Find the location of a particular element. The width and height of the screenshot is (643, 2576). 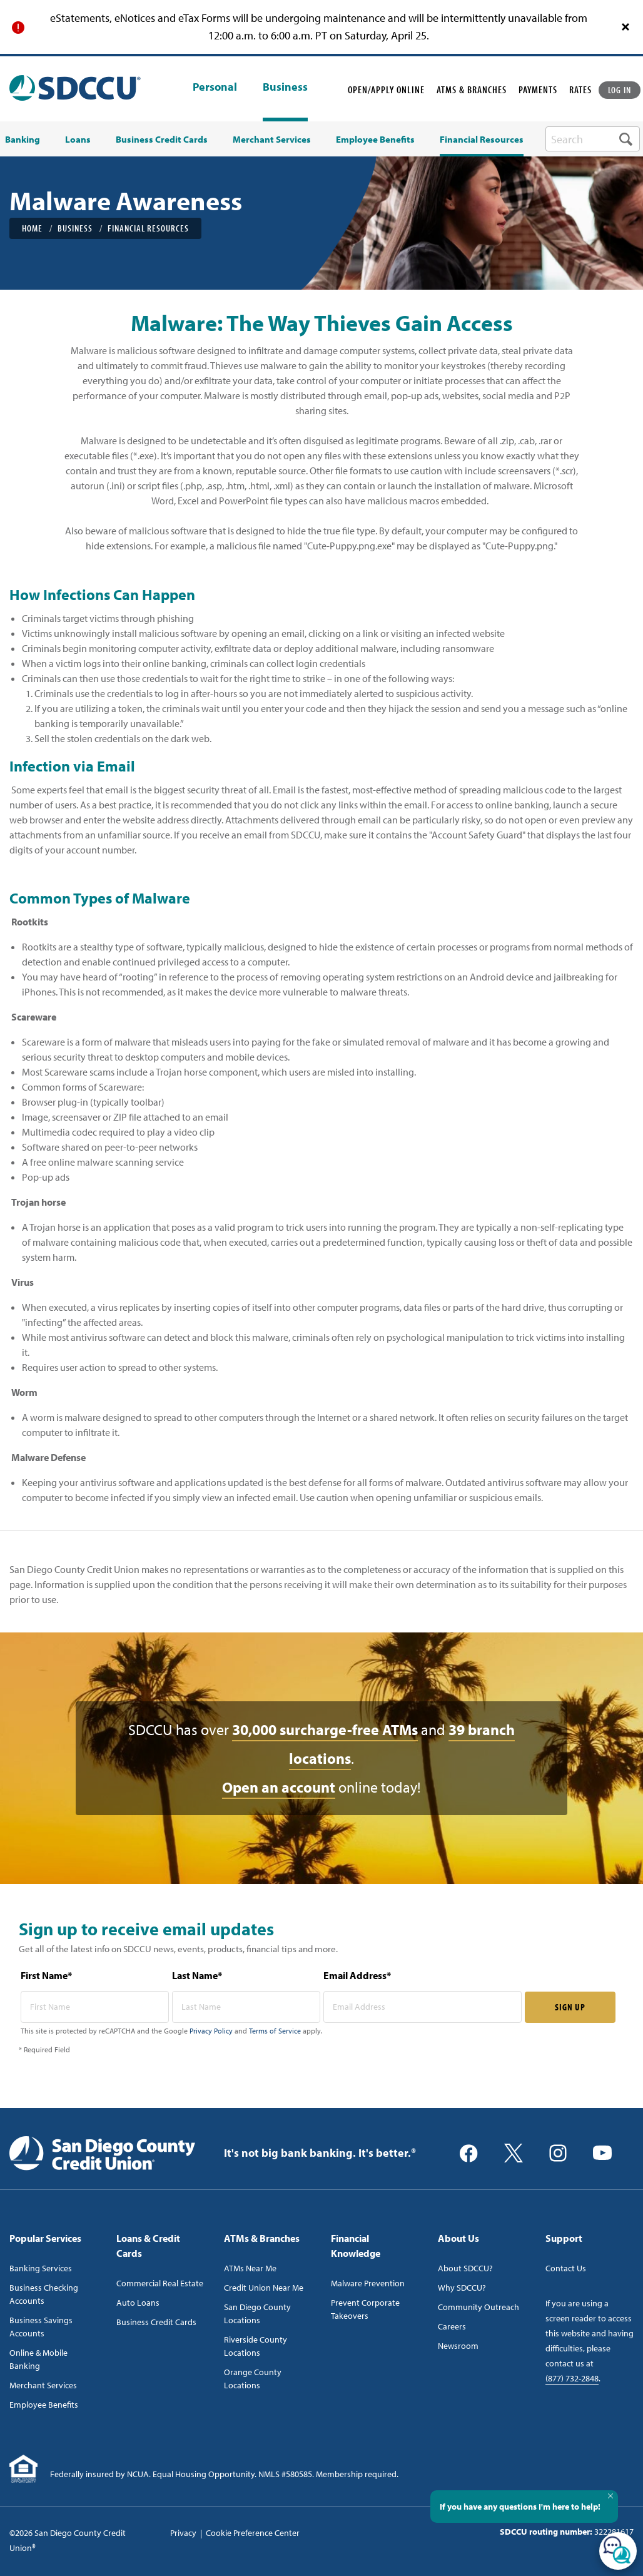

(877) 732-2848 is located at coordinates (572, 2378).